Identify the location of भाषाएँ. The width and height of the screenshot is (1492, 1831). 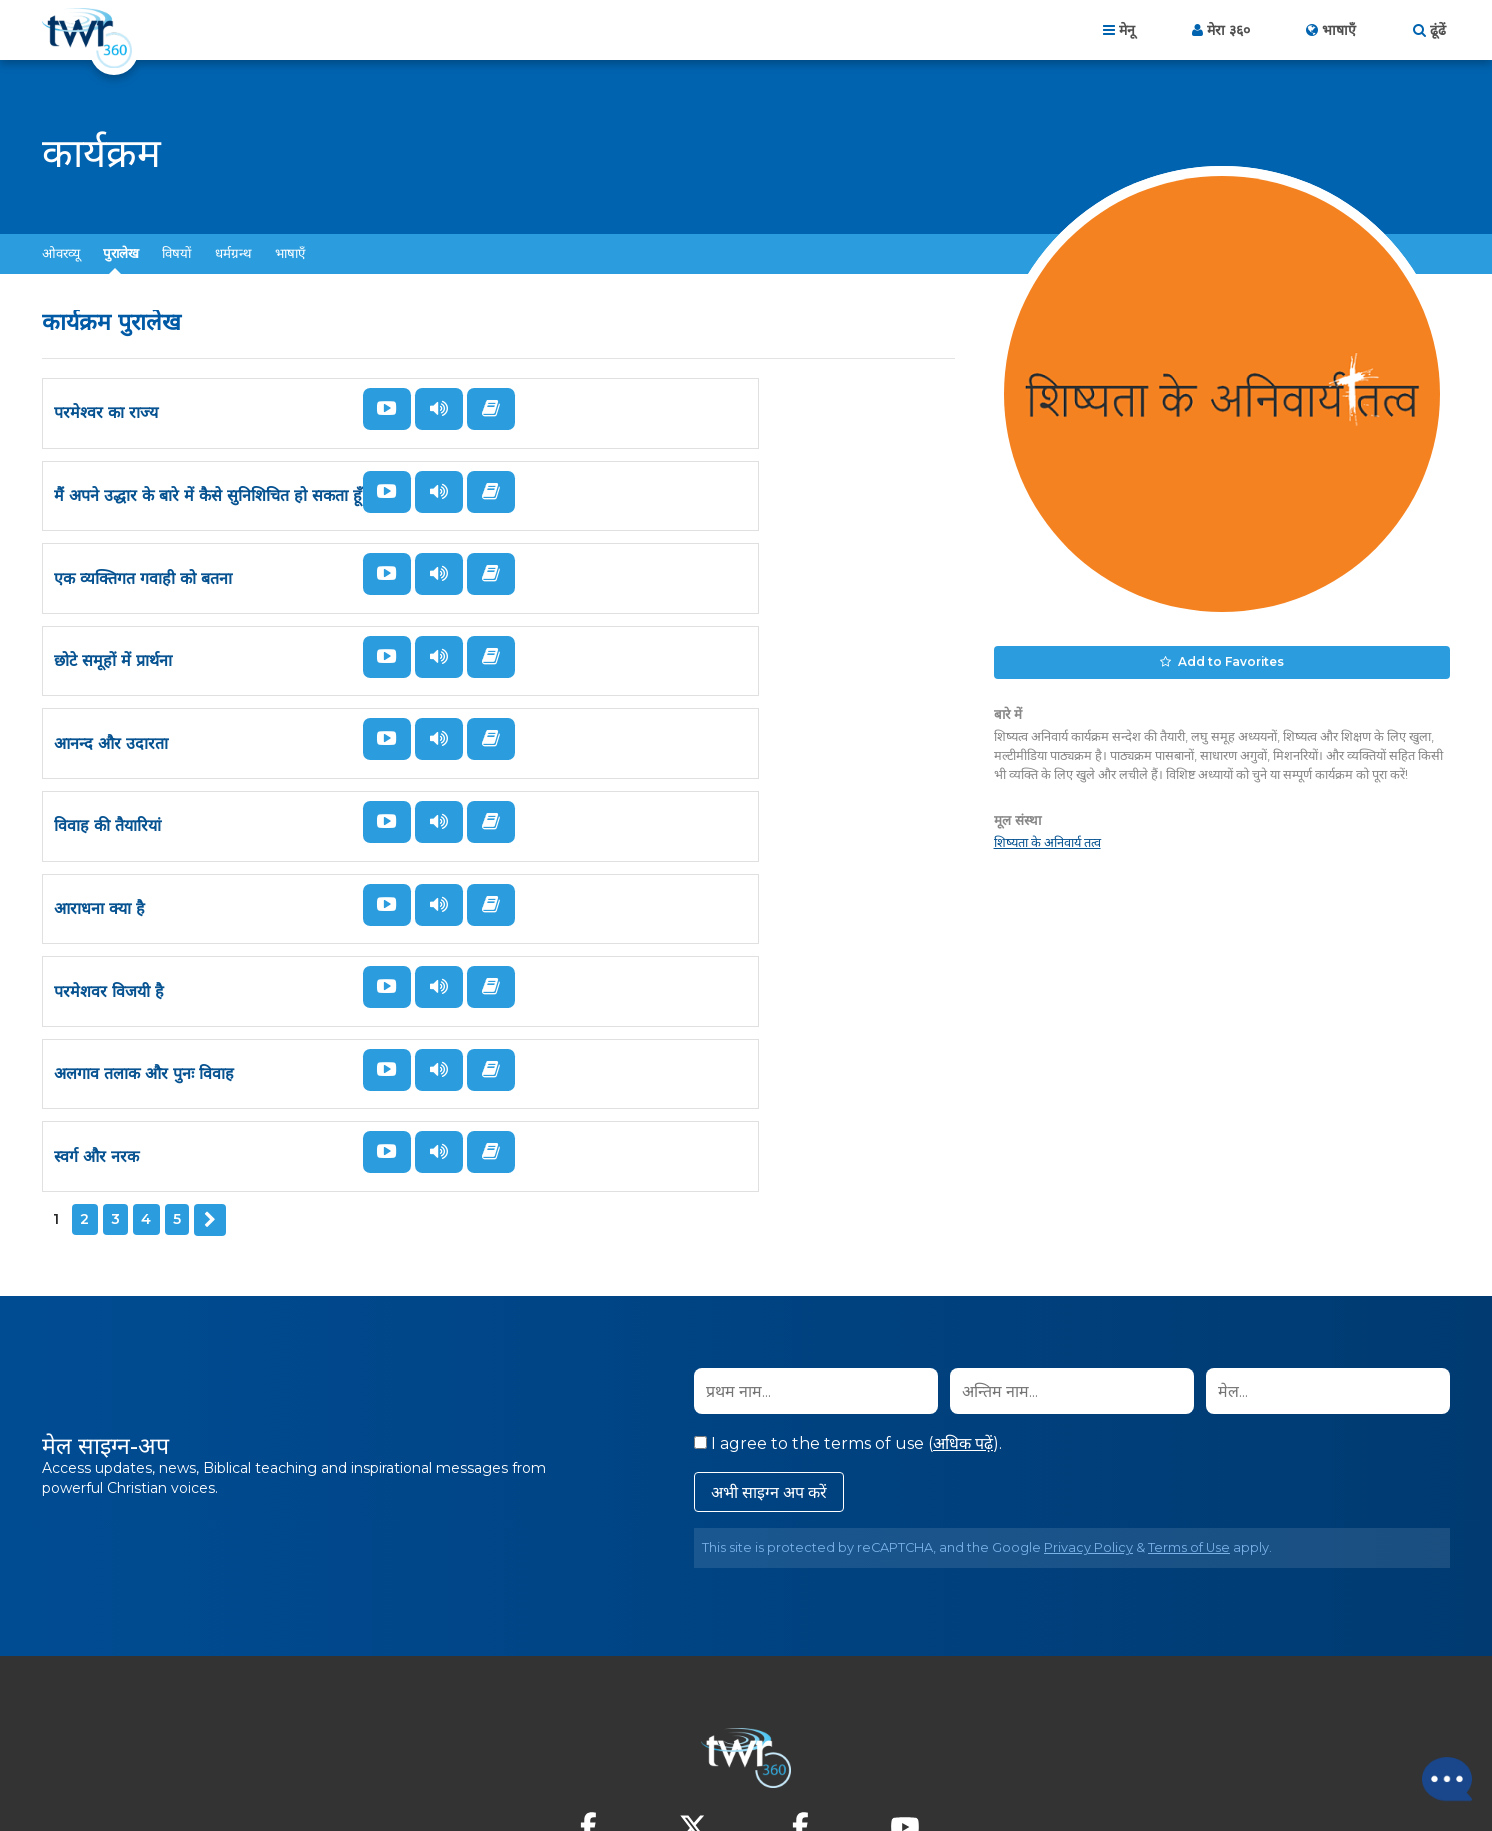
(290, 253).